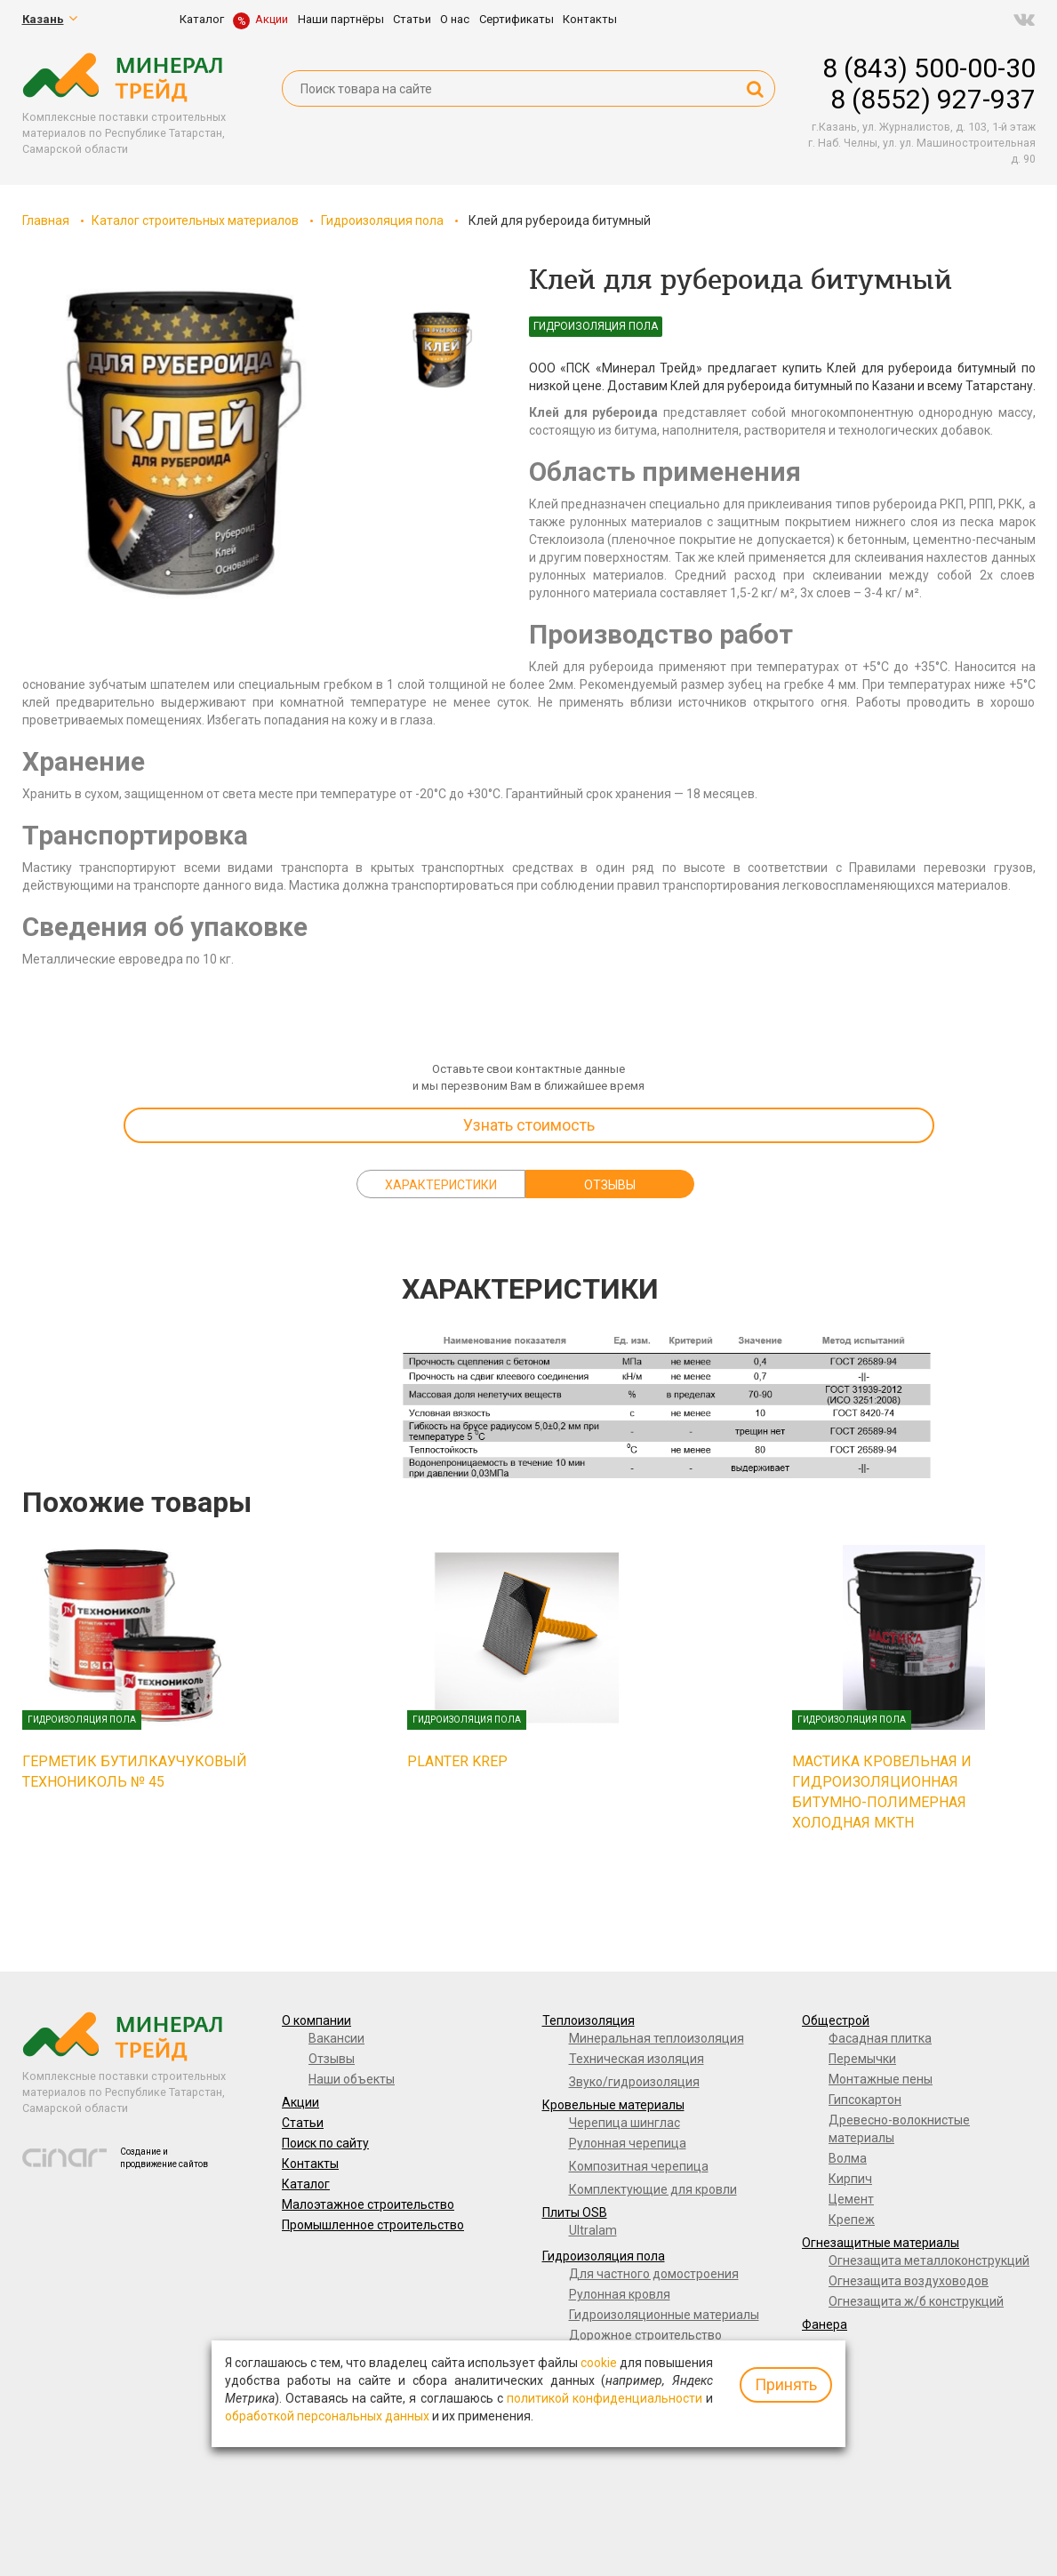 The image size is (1057, 2576). Describe the element at coordinates (654, 2274) in the screenshot. I see `Для частного домостроения` at that location.